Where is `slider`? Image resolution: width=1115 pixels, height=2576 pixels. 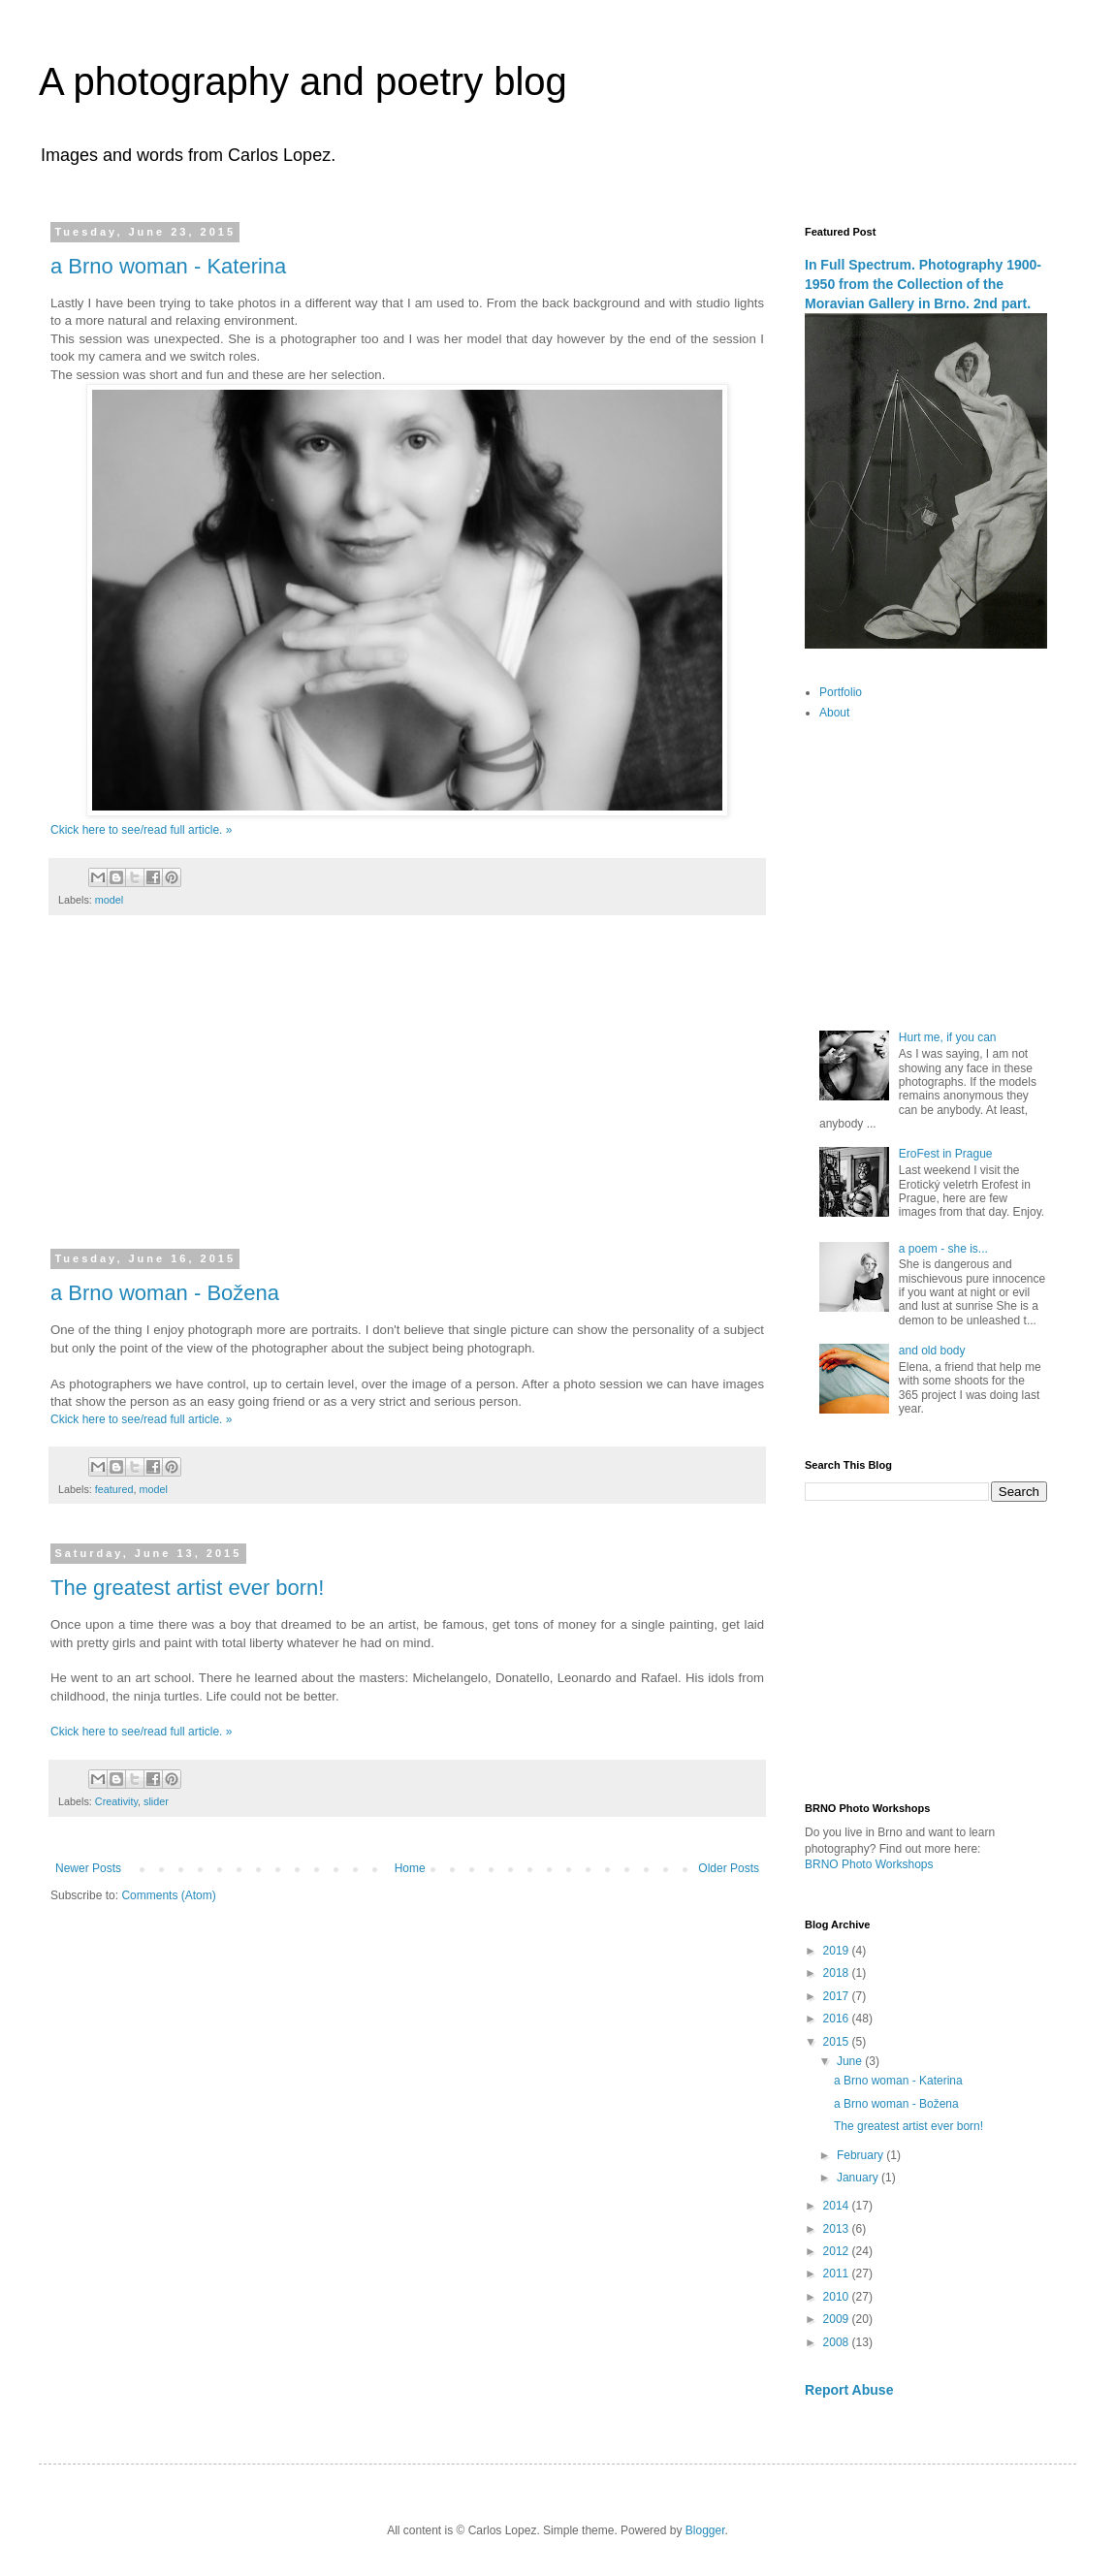
slider is located at coordinates (156, 1801).